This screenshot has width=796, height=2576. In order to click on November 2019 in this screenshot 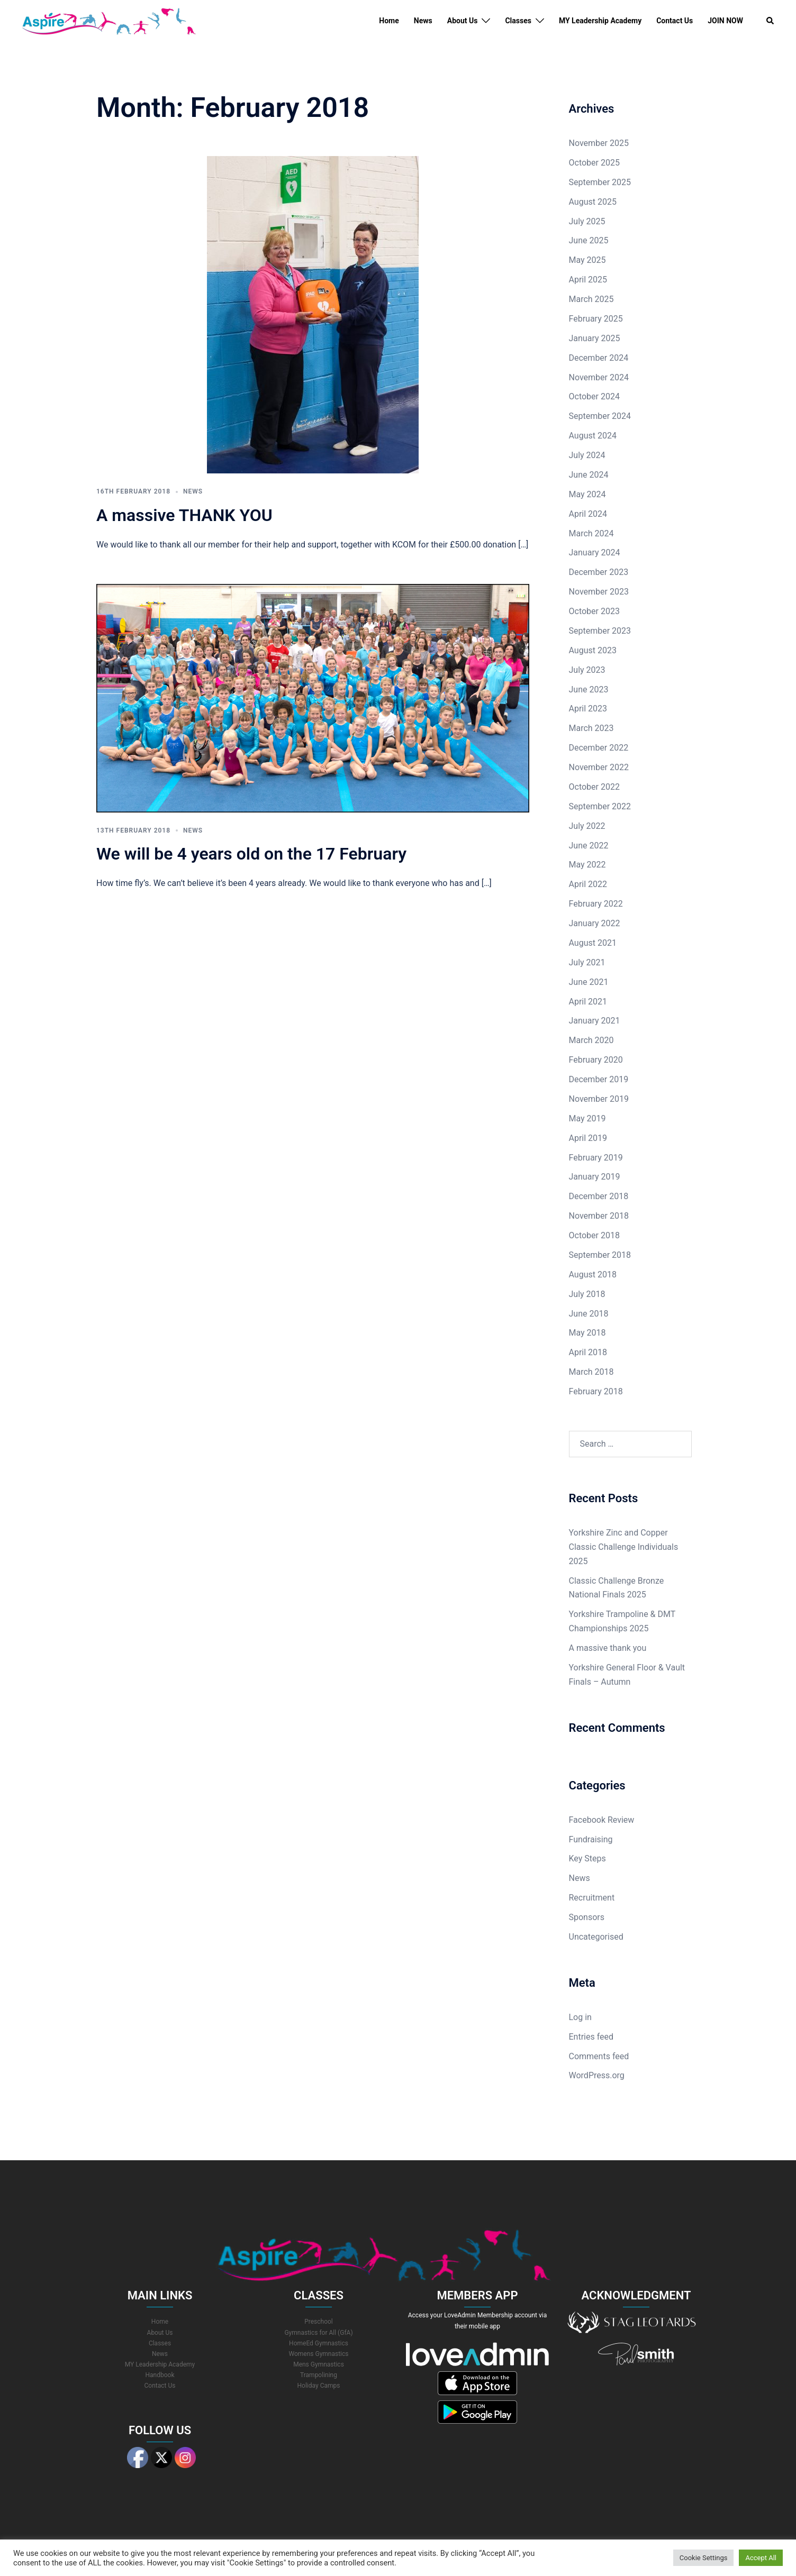, I will do `click(599, 1099)`.